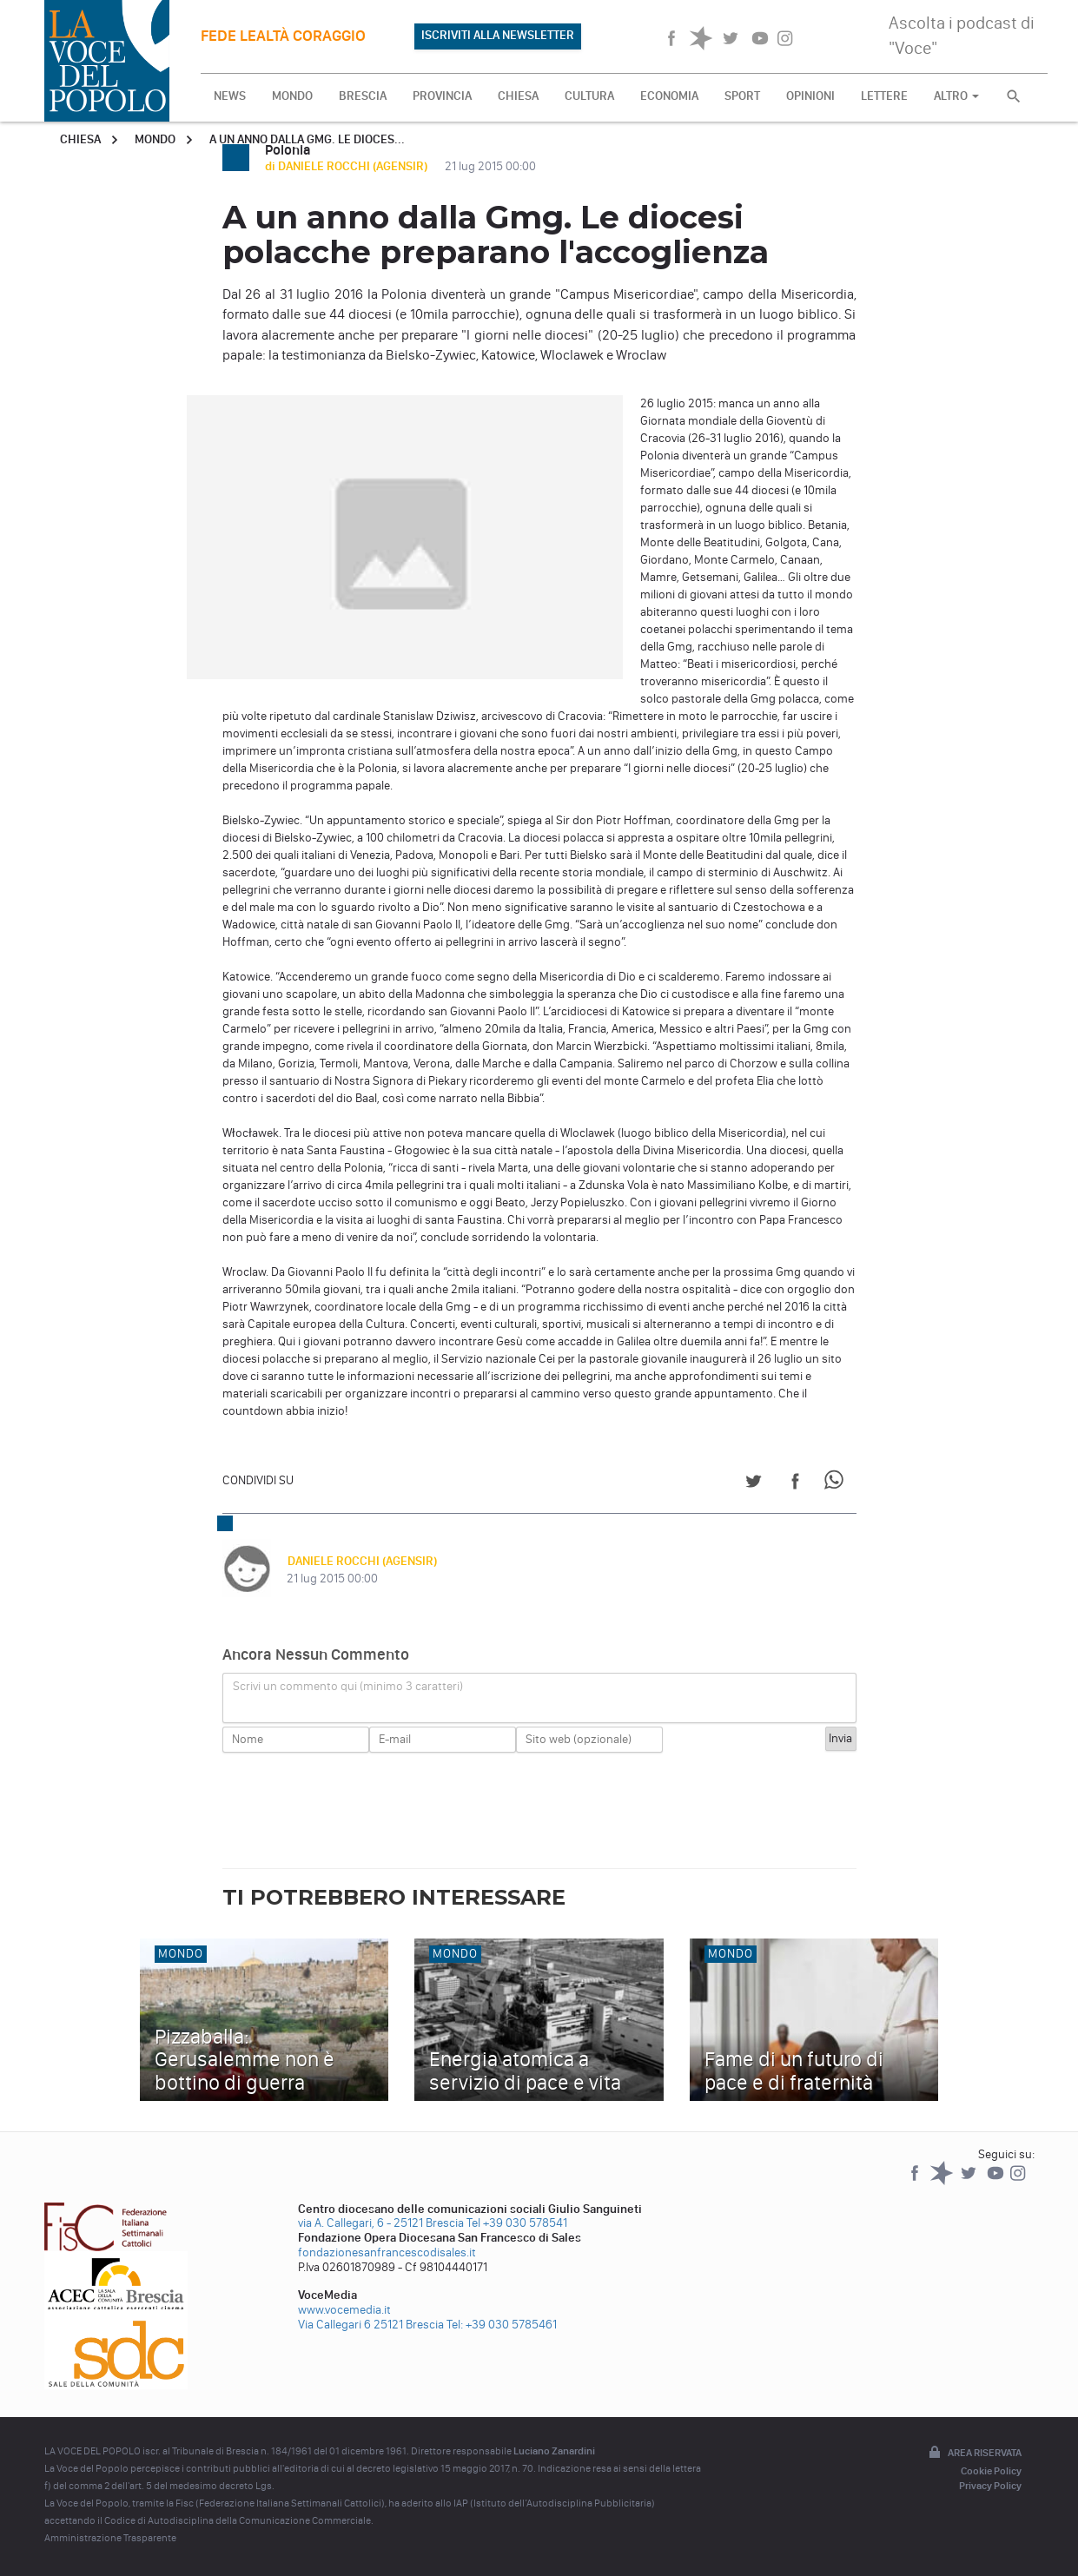  I want to click on DANIELE ROCCHI (AGENSIR), so click(361, 1561).